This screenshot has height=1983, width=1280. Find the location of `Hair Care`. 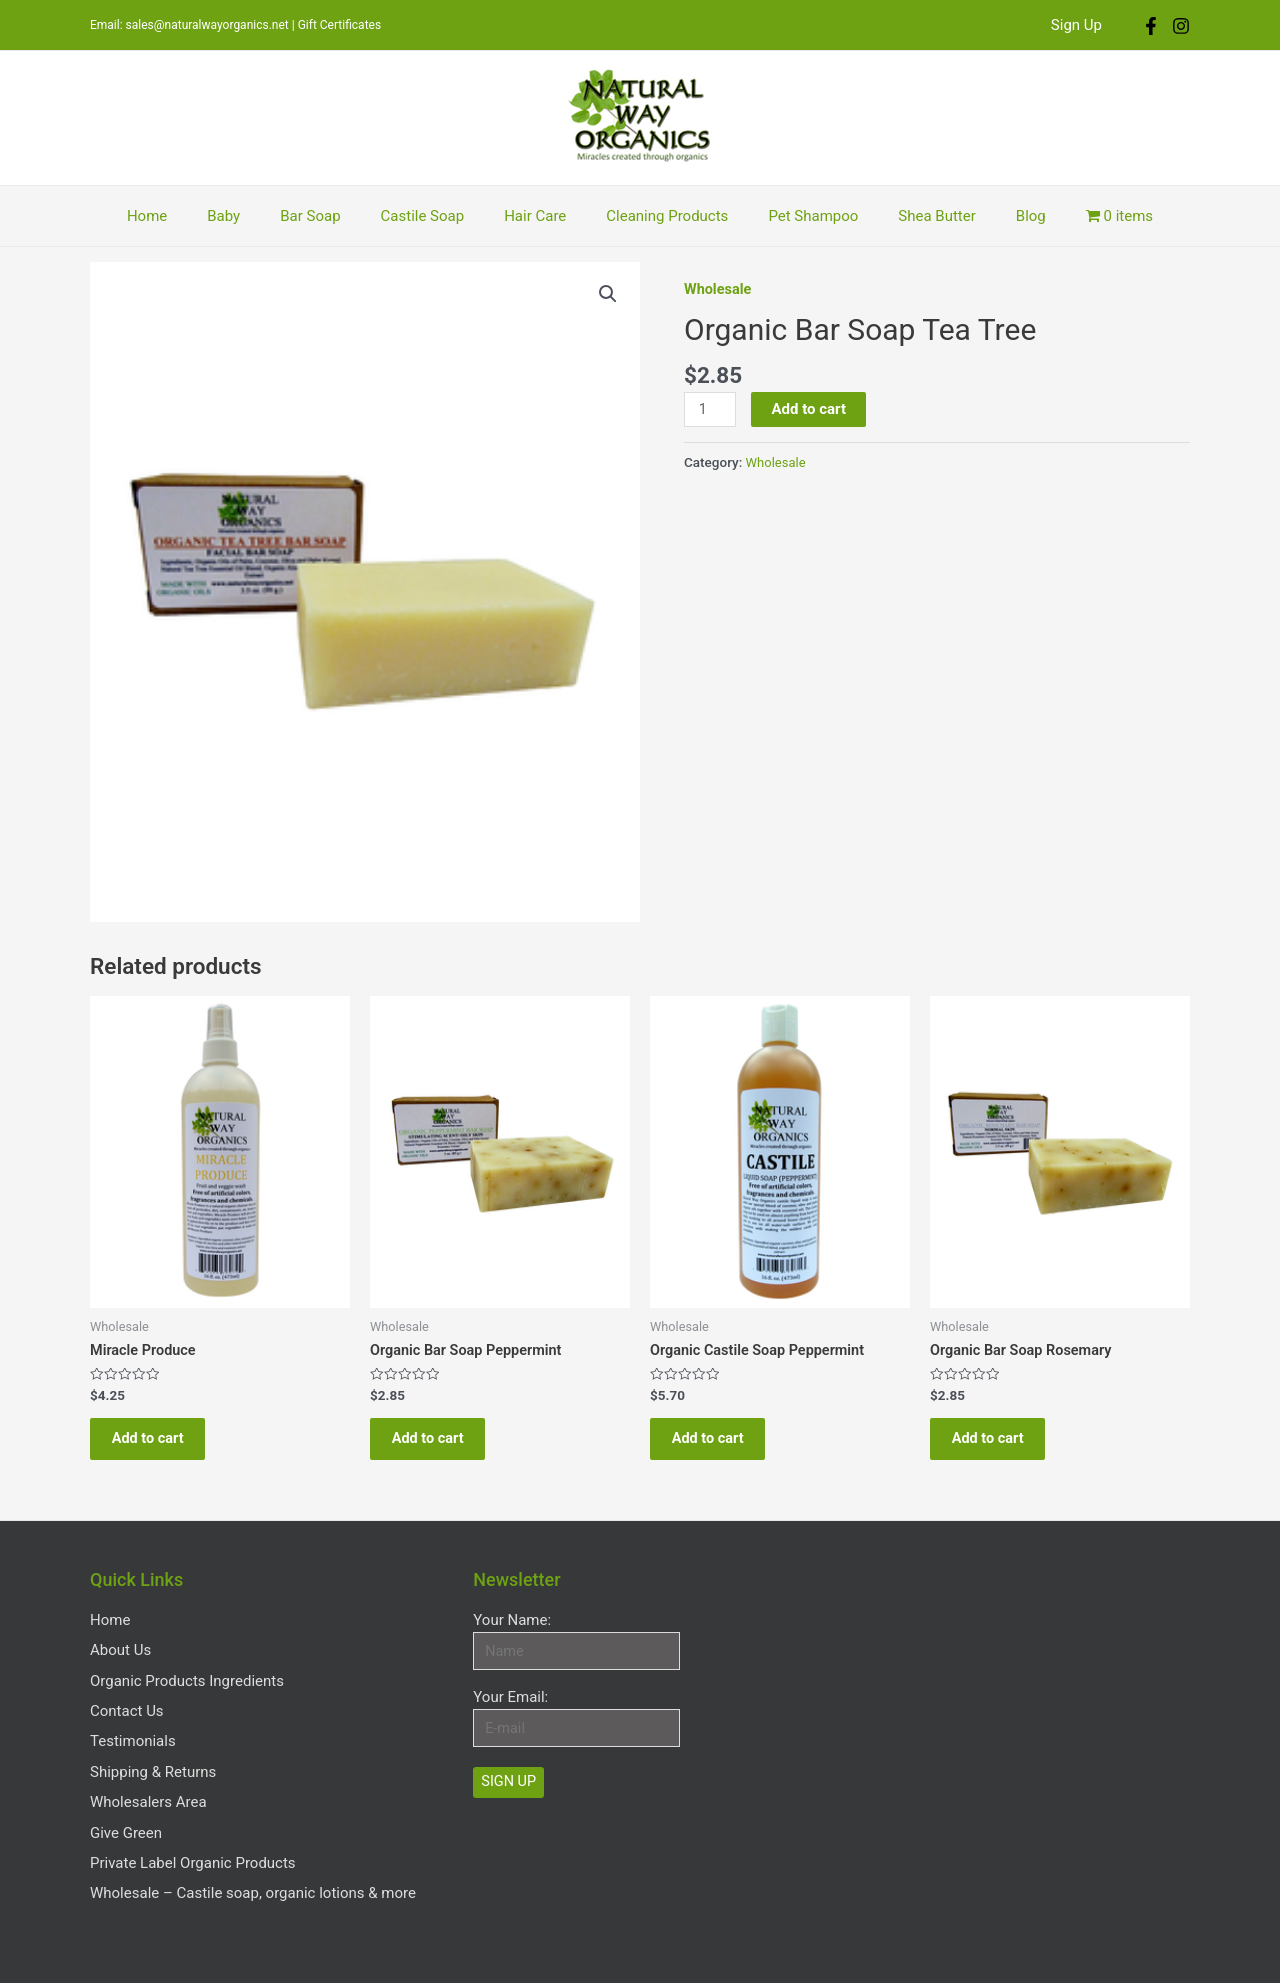

Hair Care is located at coordinates (535, 216).